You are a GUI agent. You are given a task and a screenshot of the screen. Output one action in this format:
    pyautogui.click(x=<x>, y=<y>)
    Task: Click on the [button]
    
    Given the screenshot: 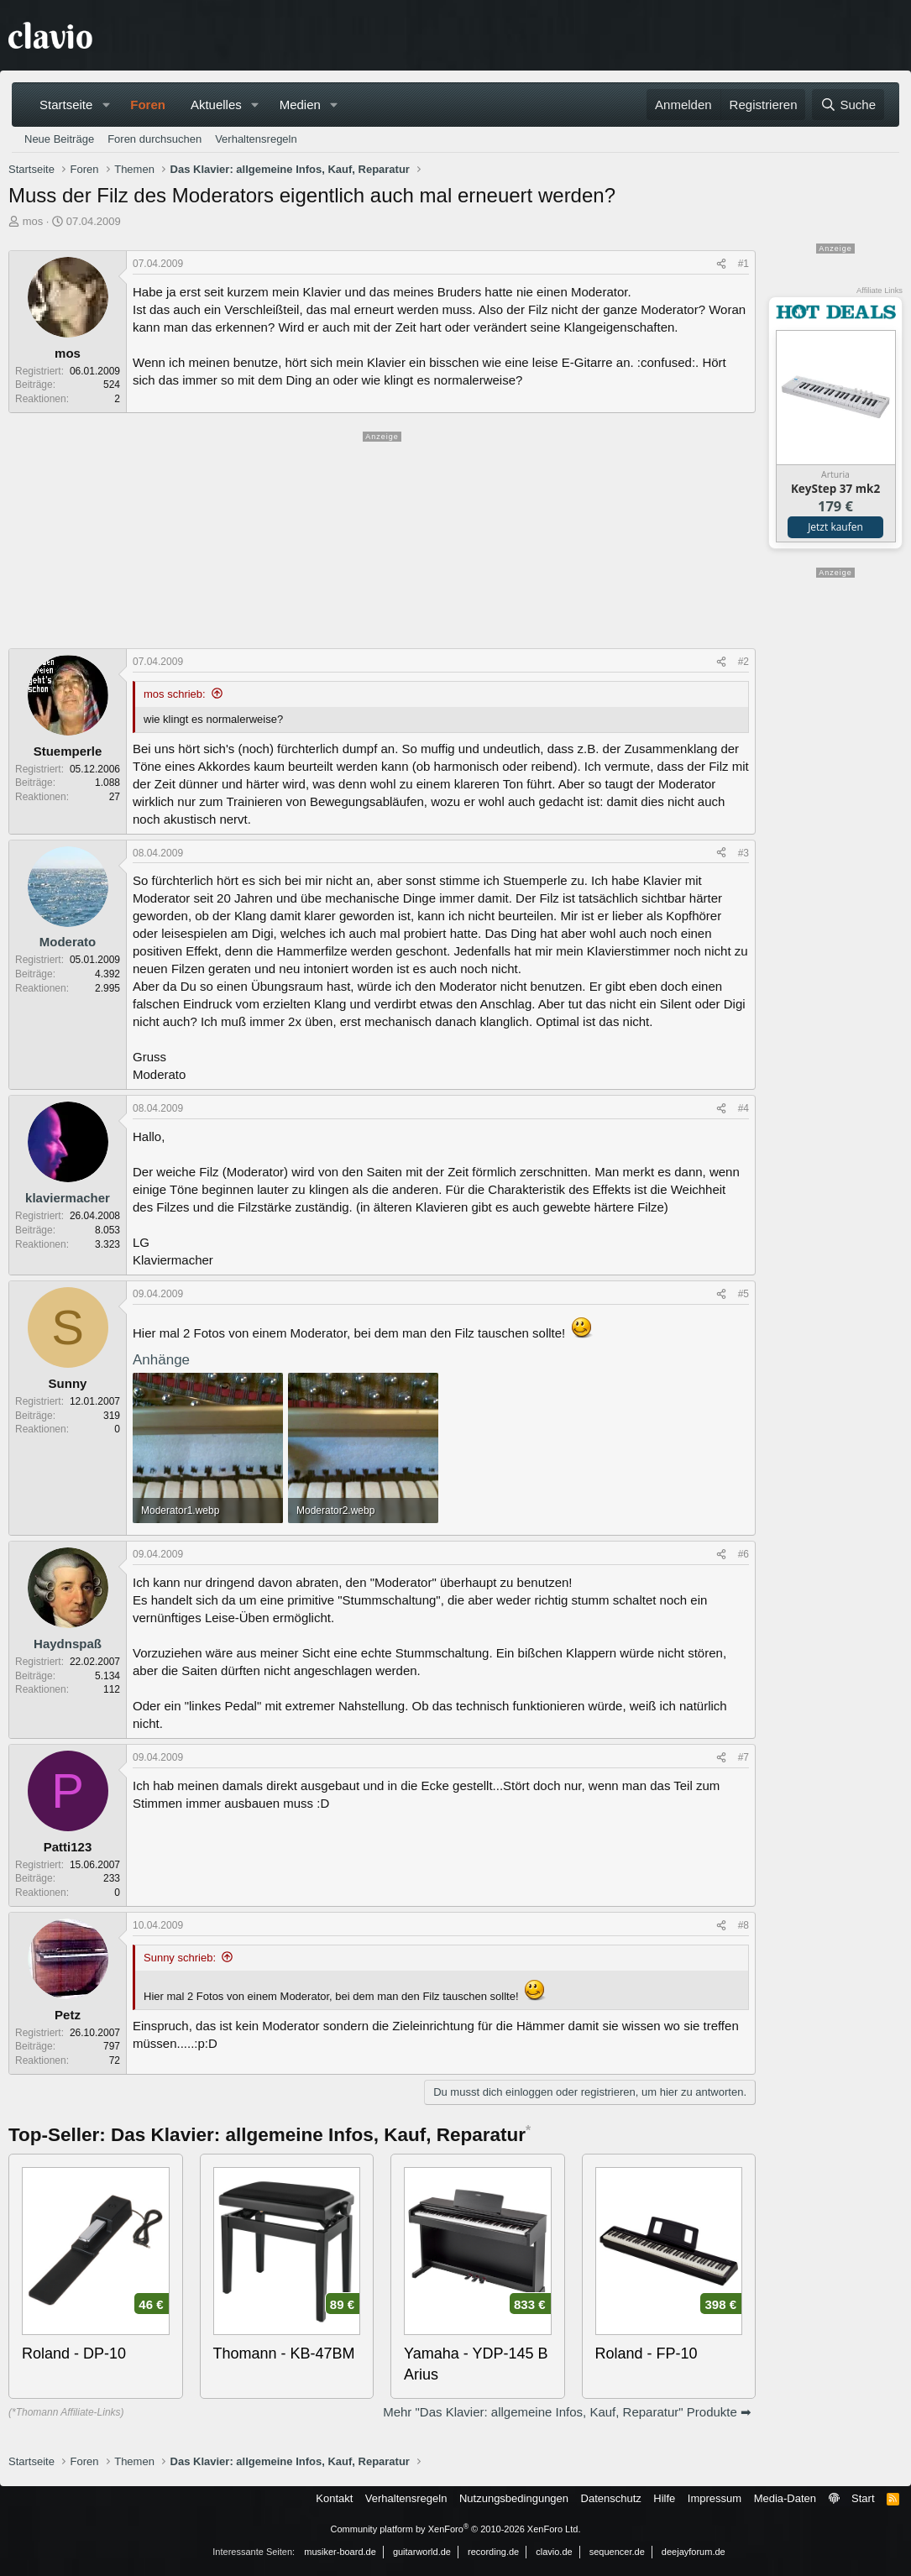 What is the action you would take?
    pyautogui.click(x=106, y=104)
    